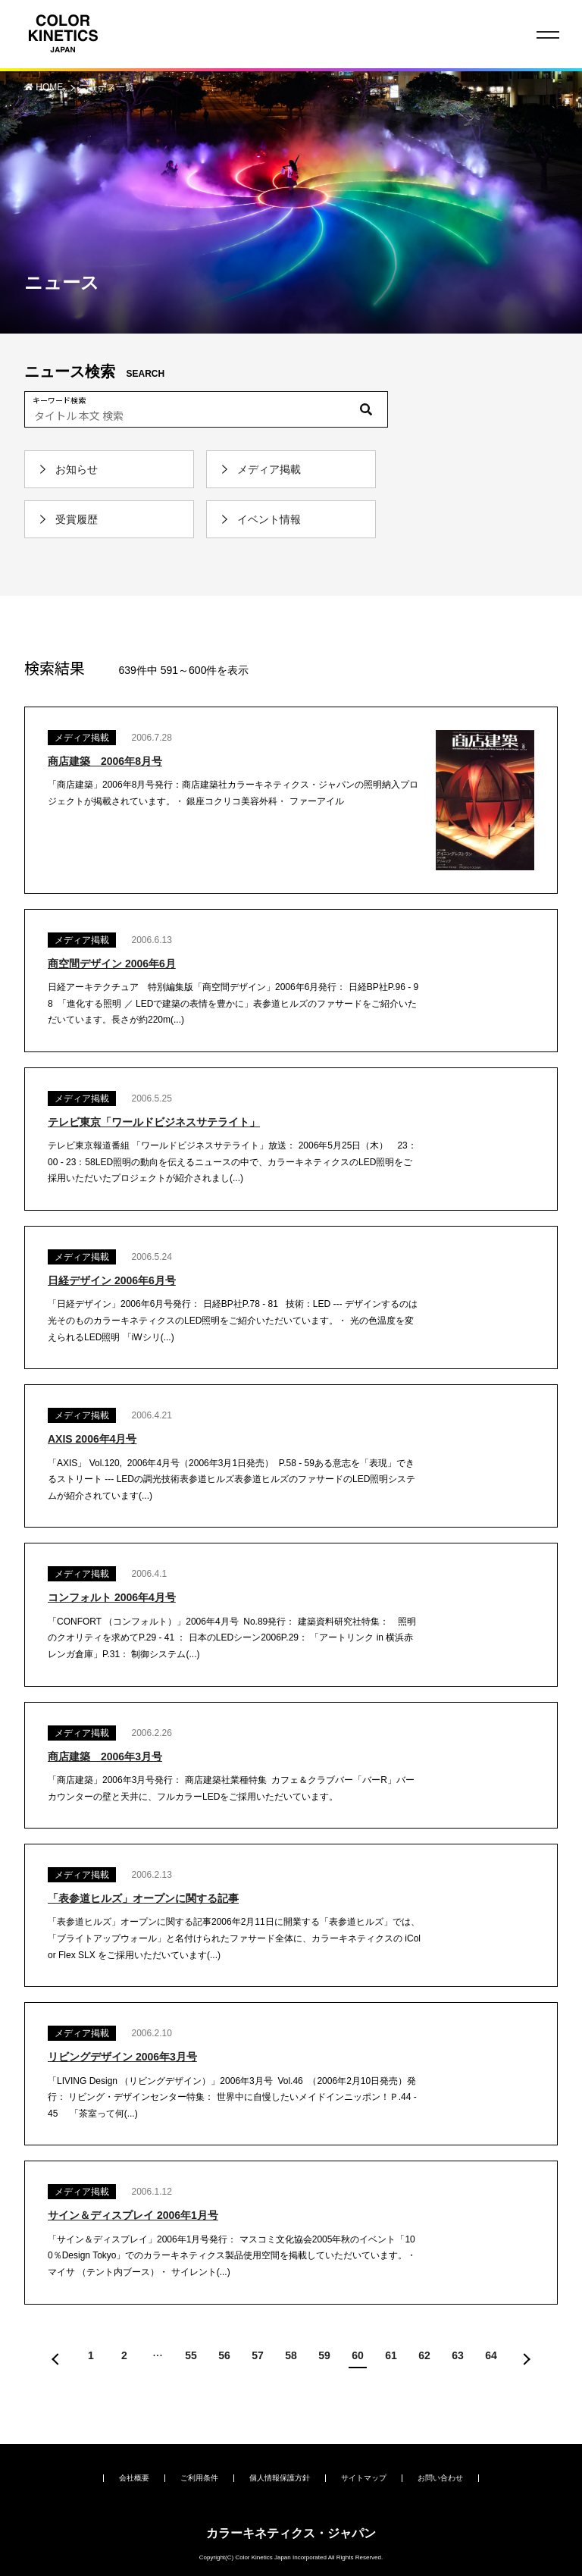  What do you see at coordinates (279, 2478) in the screenshot?
I see `個人情報保護方針` at bounding box center [279, 2478].